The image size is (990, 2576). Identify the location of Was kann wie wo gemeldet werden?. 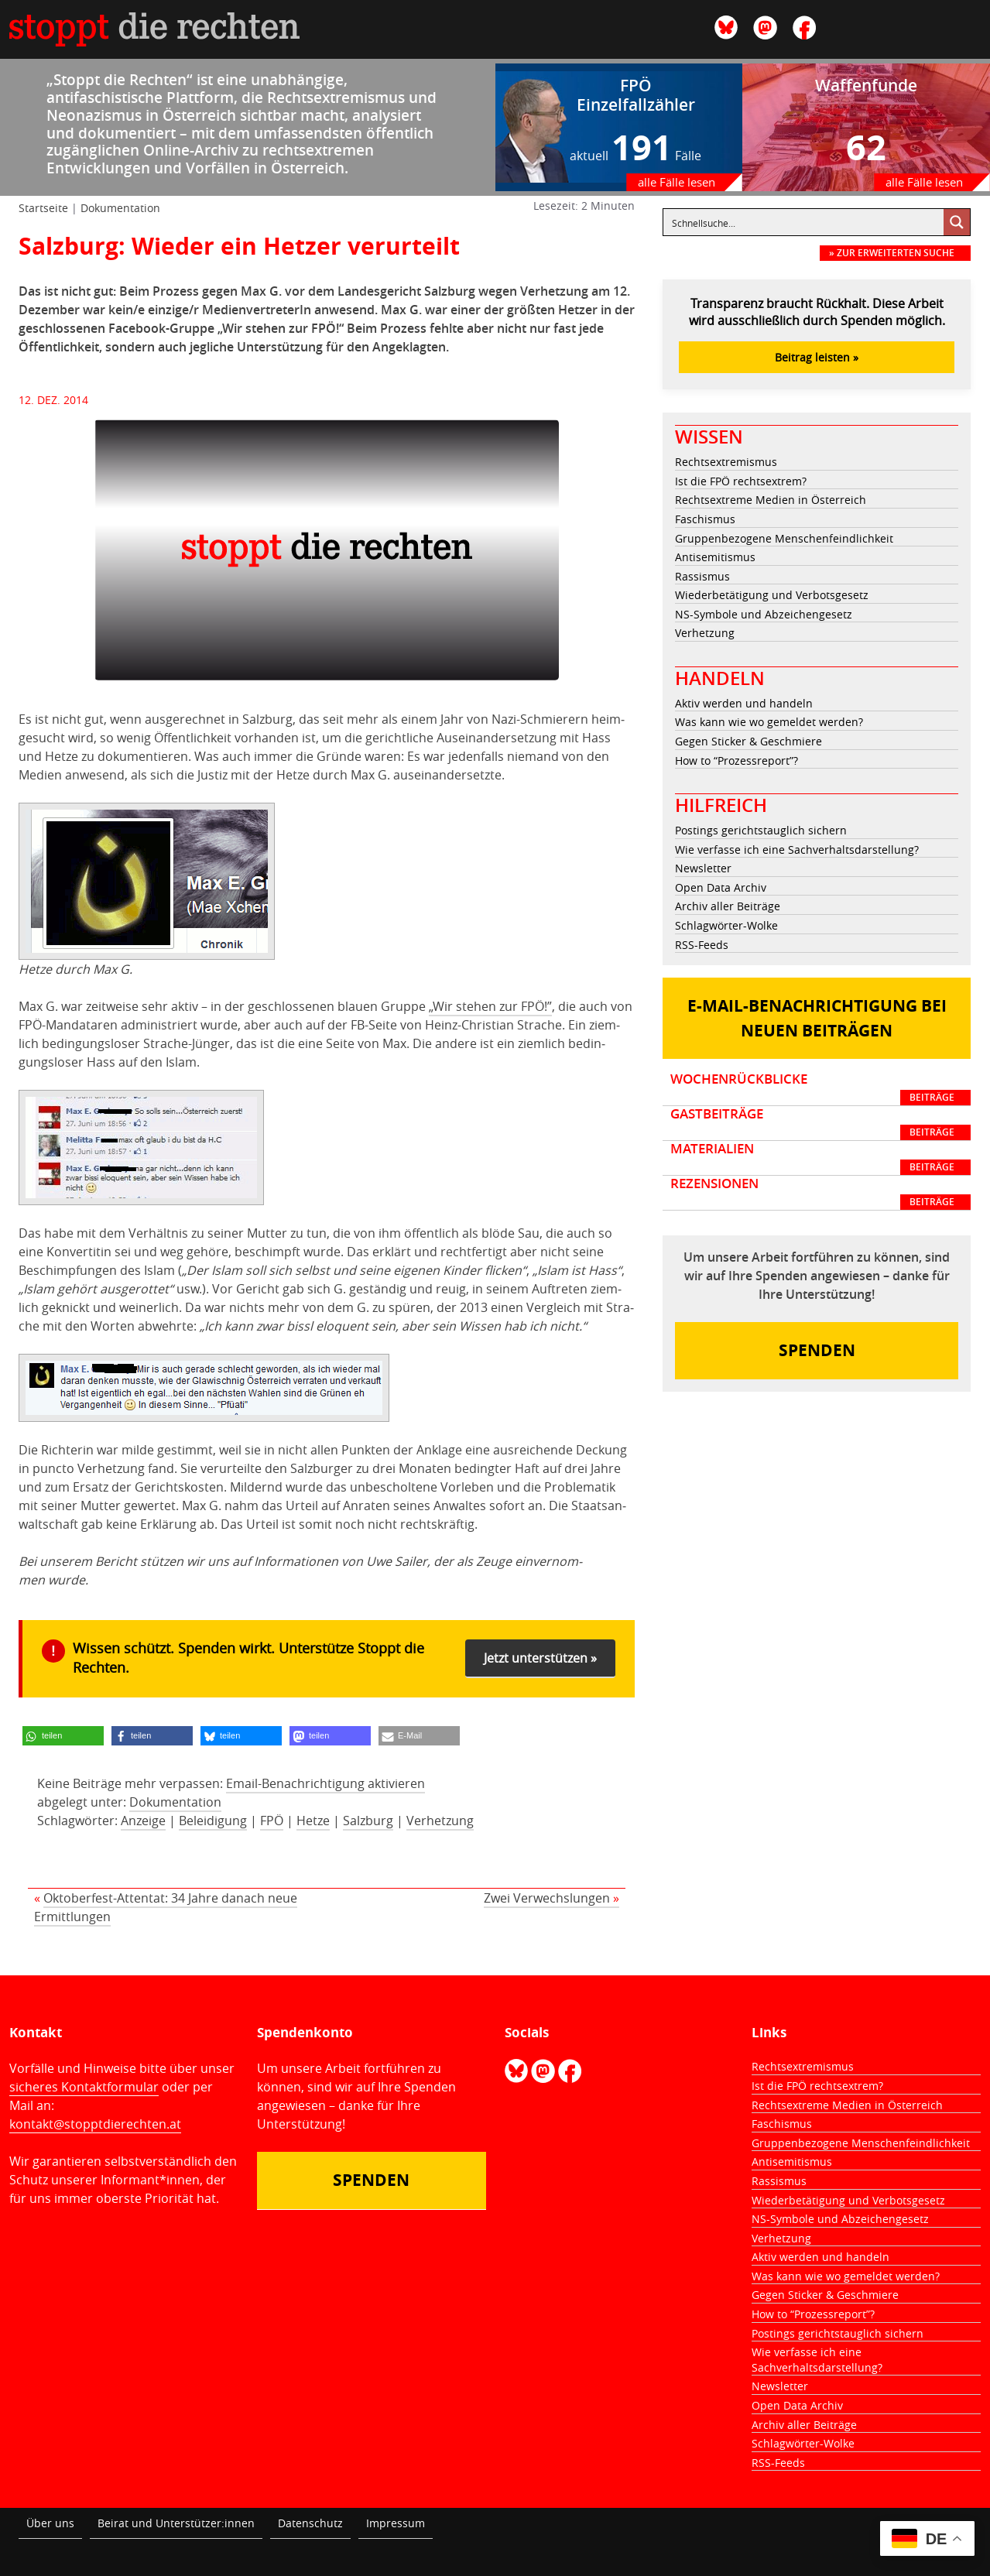
(769, 721).